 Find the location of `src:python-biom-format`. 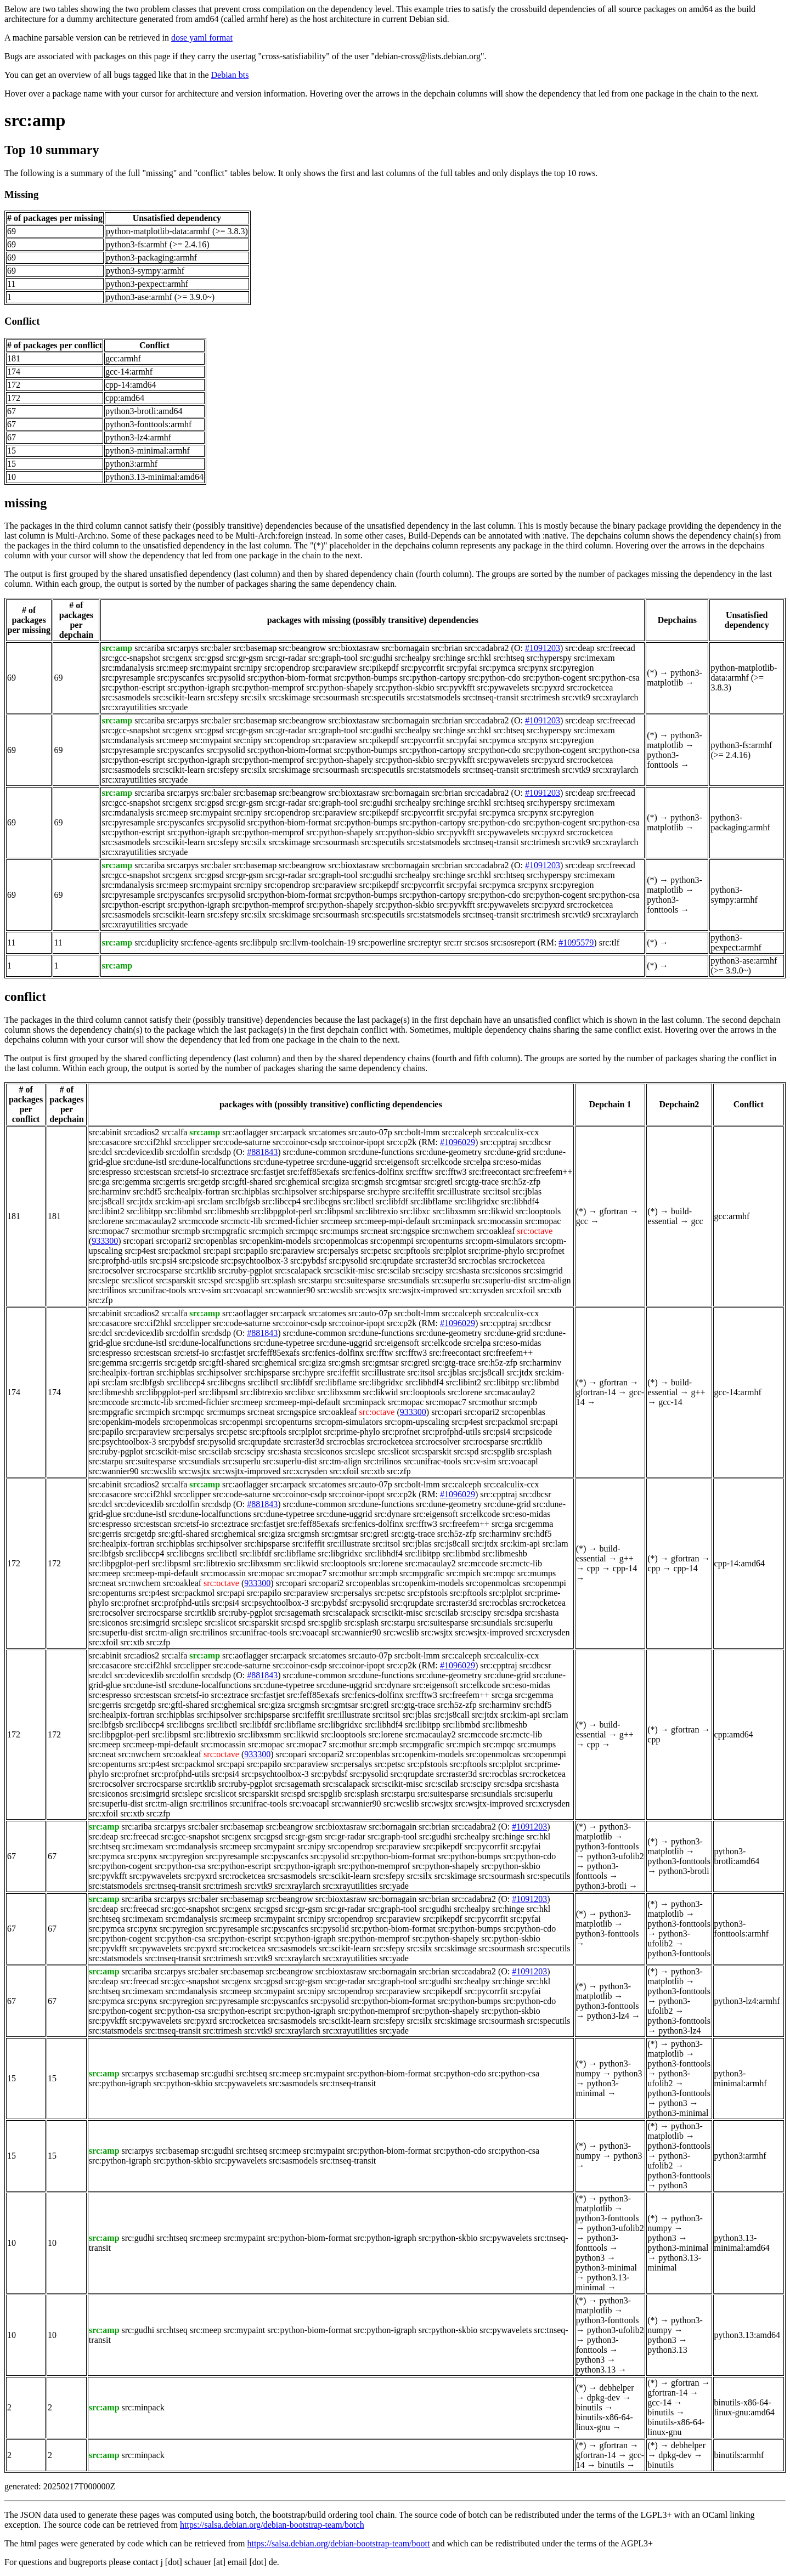

src:python-biom-format is located at coordinates (289, 677).